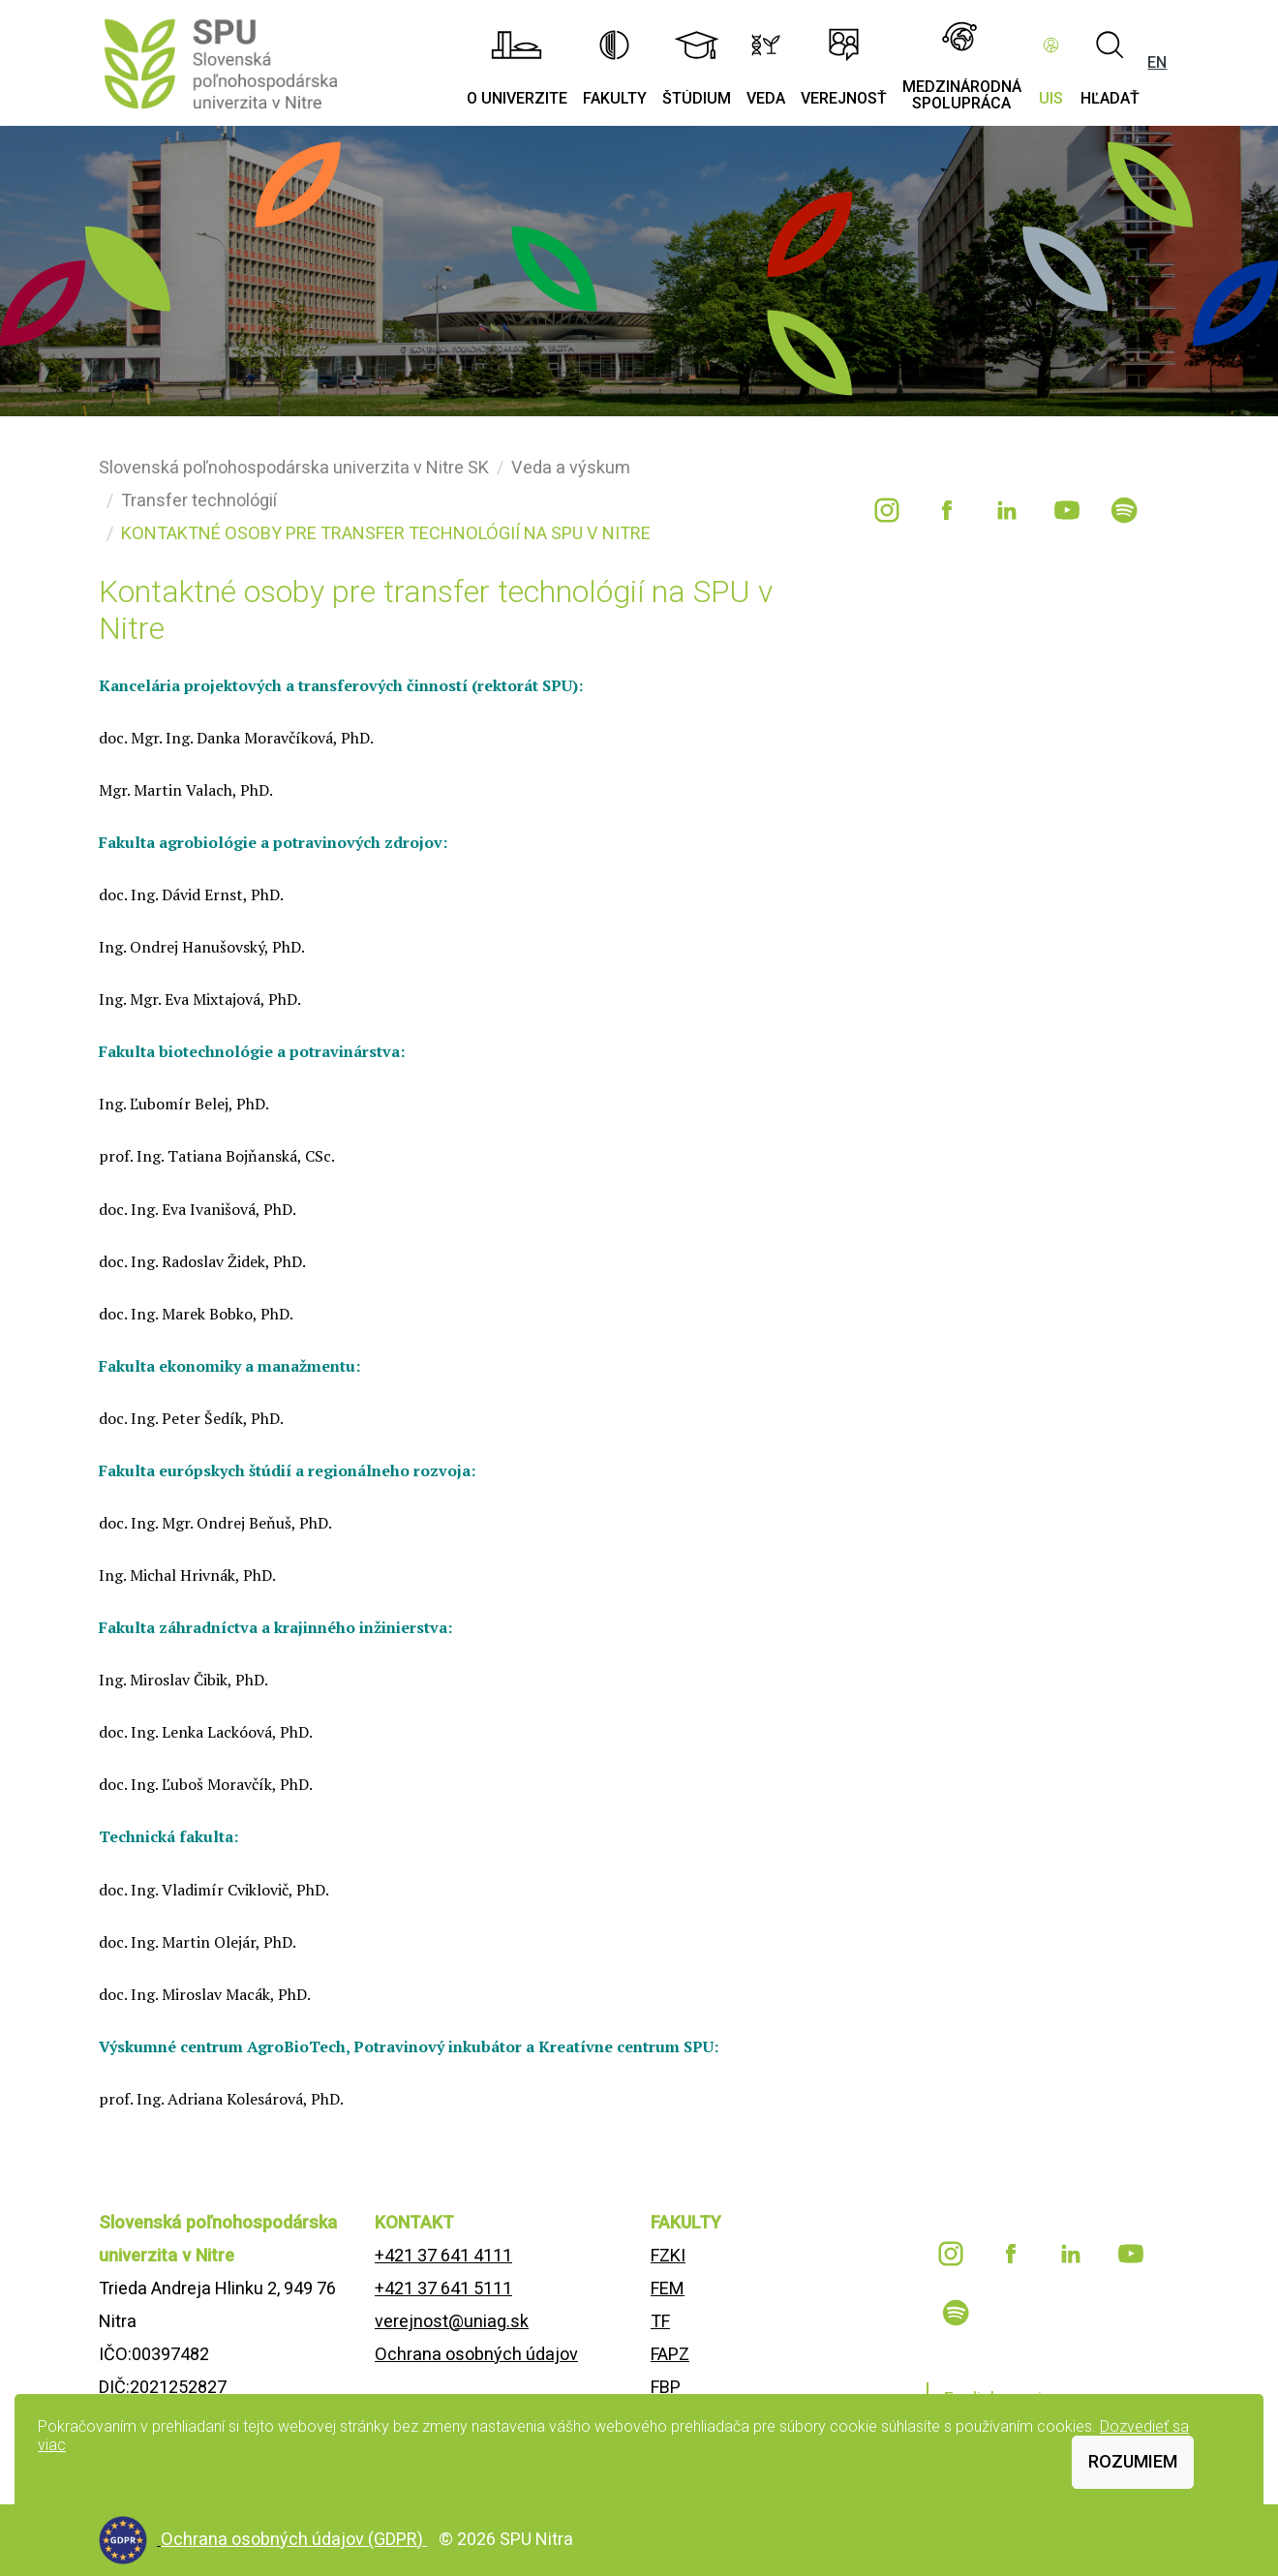 Image resolution: width=1278 pixels, height=2576 pixels. Describe the element at coordinates (670, 2354) in the screenshot. I see `FAPZ` at that location.